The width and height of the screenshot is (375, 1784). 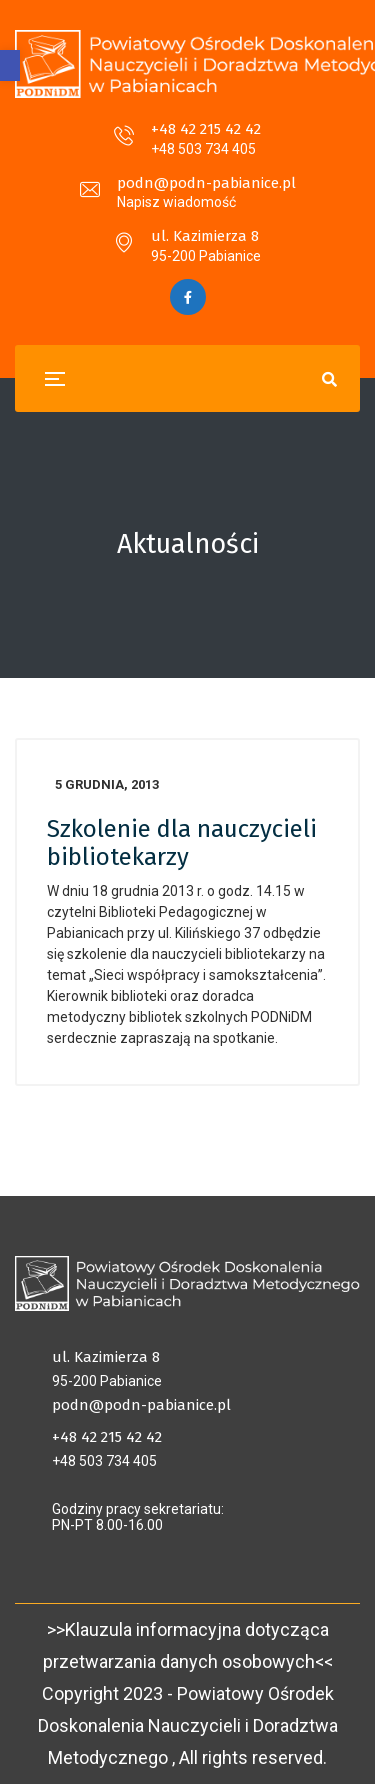 I want to click on [button], so click(x=10, y=65).